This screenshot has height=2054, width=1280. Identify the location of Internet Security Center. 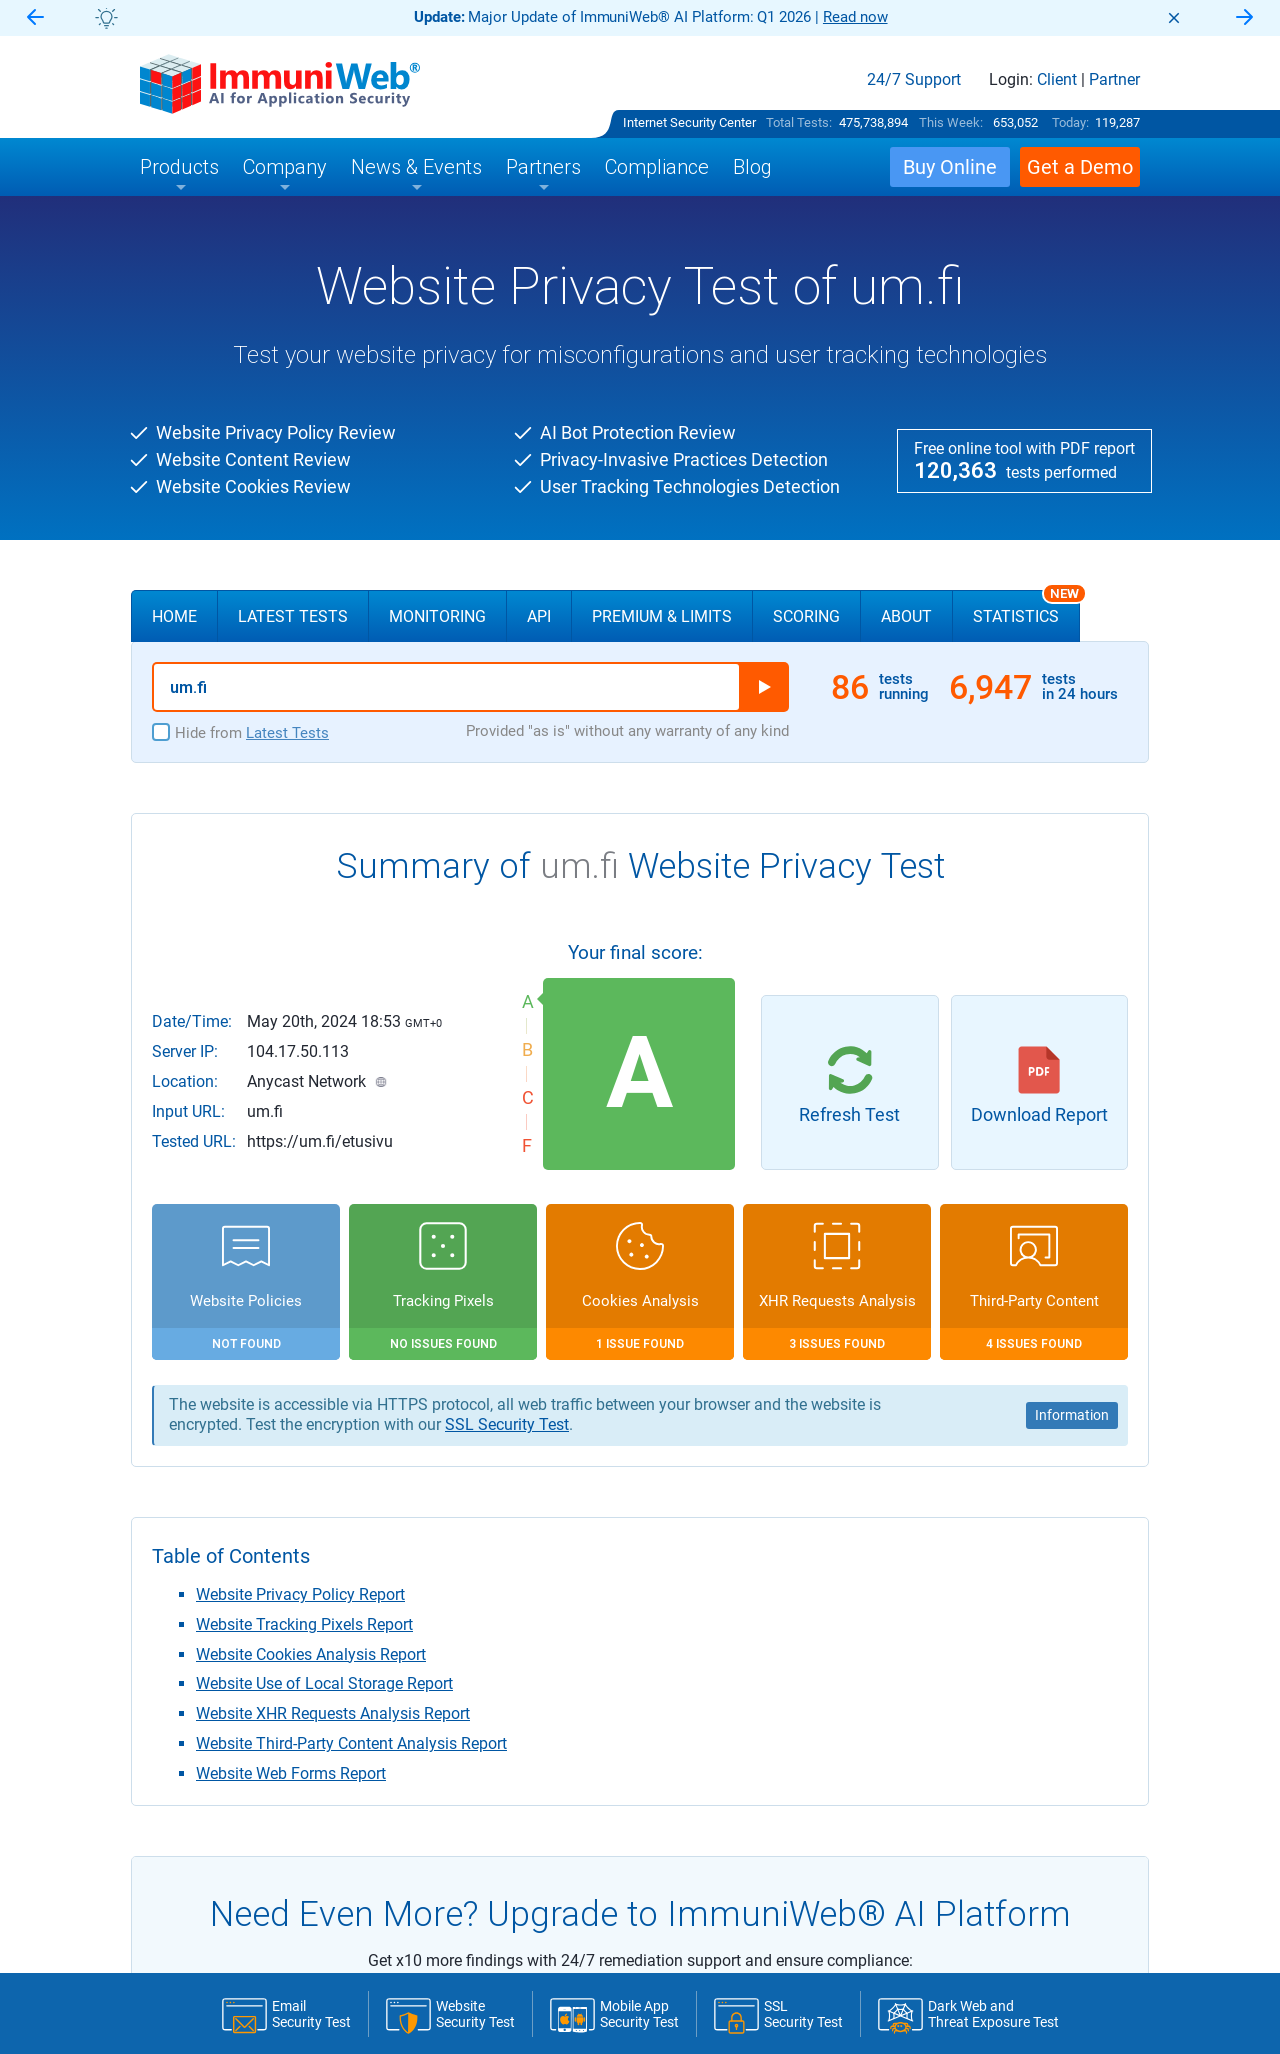
(689, 122).